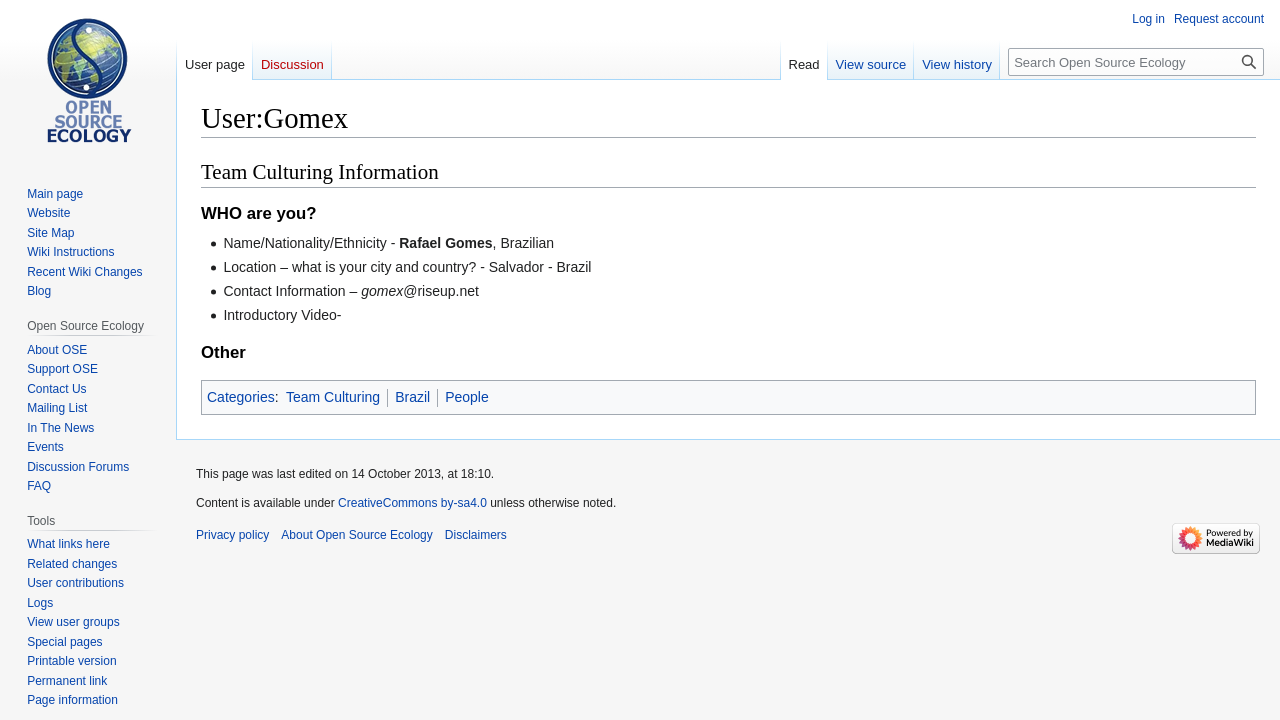 This screenshot has height=720, width=1280. Describe the element at coordinates (445, 243) in the screenshot. I see `Rafael Gomes` at that location.